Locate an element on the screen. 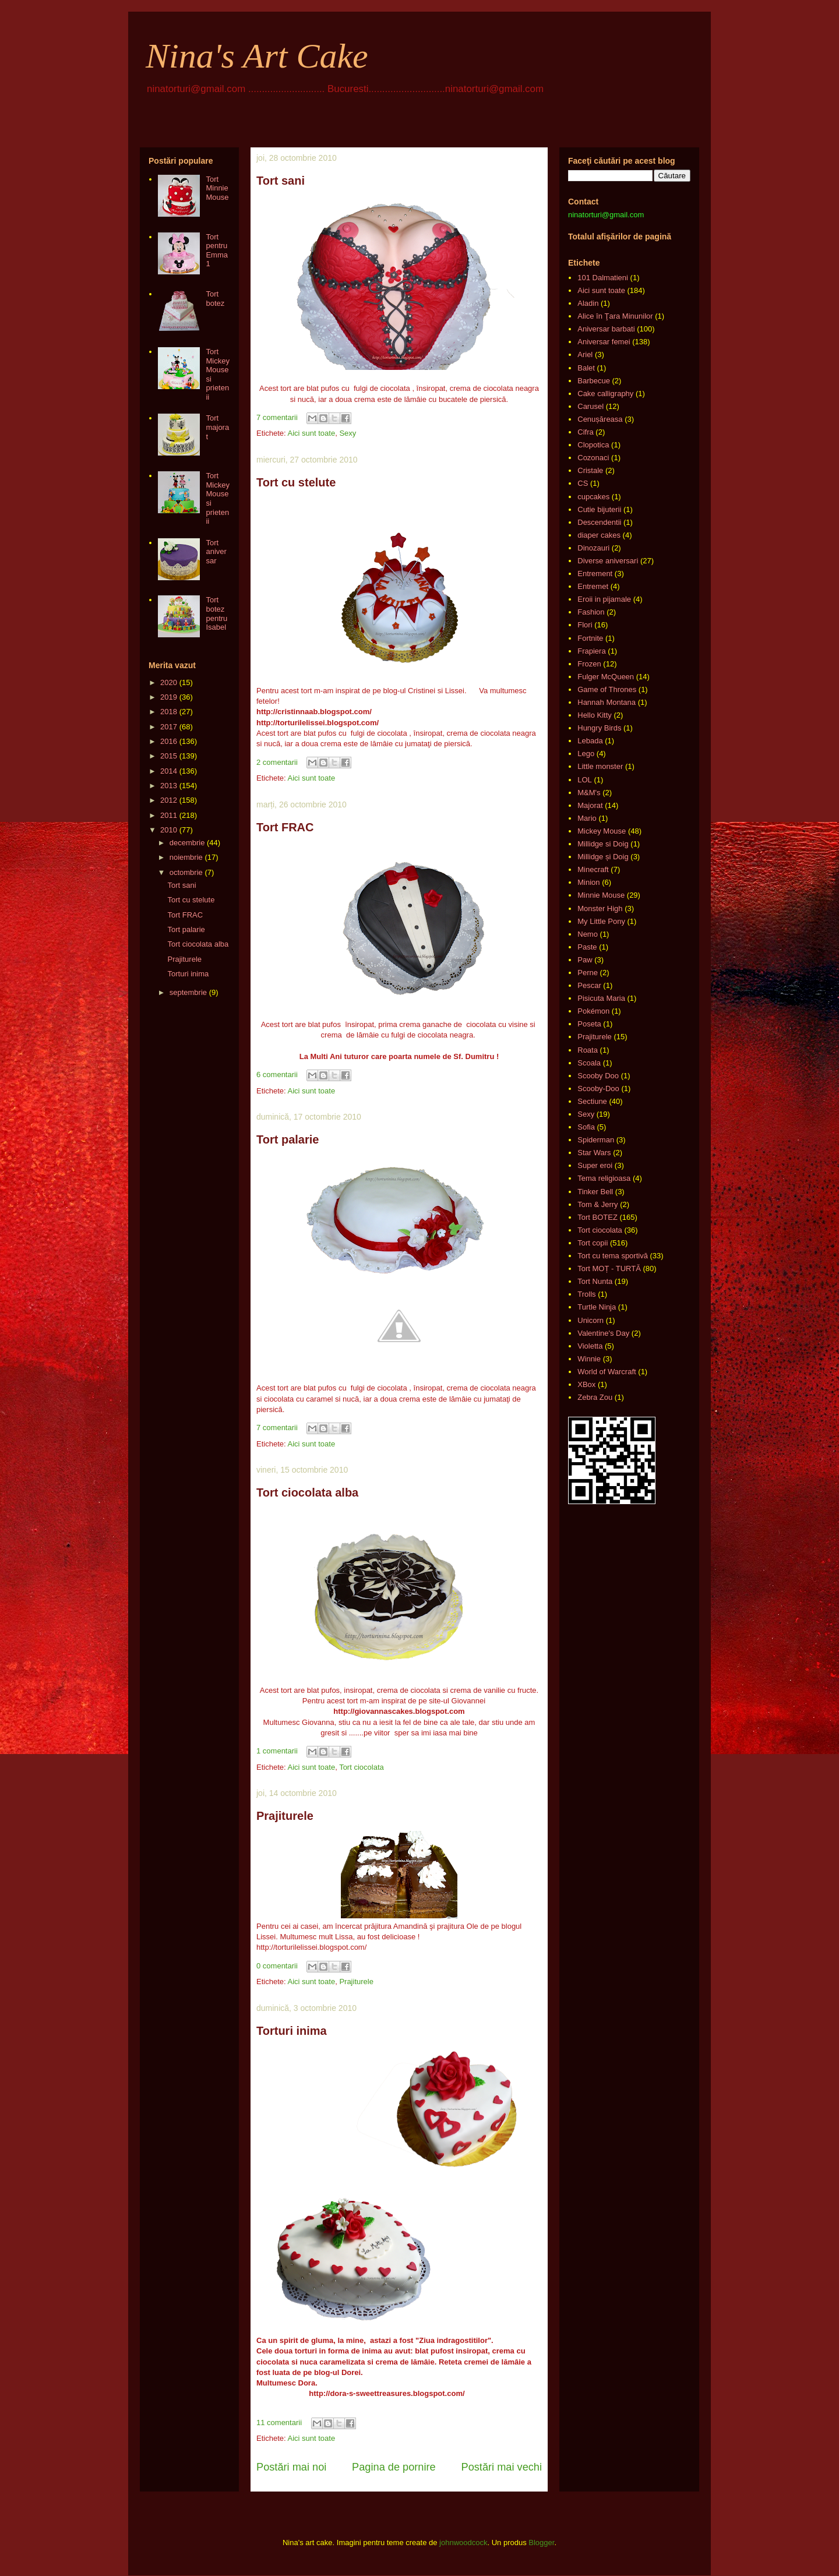 The image size is (839, 2576). Valentine's Day is located at coordinates (603, 1333).